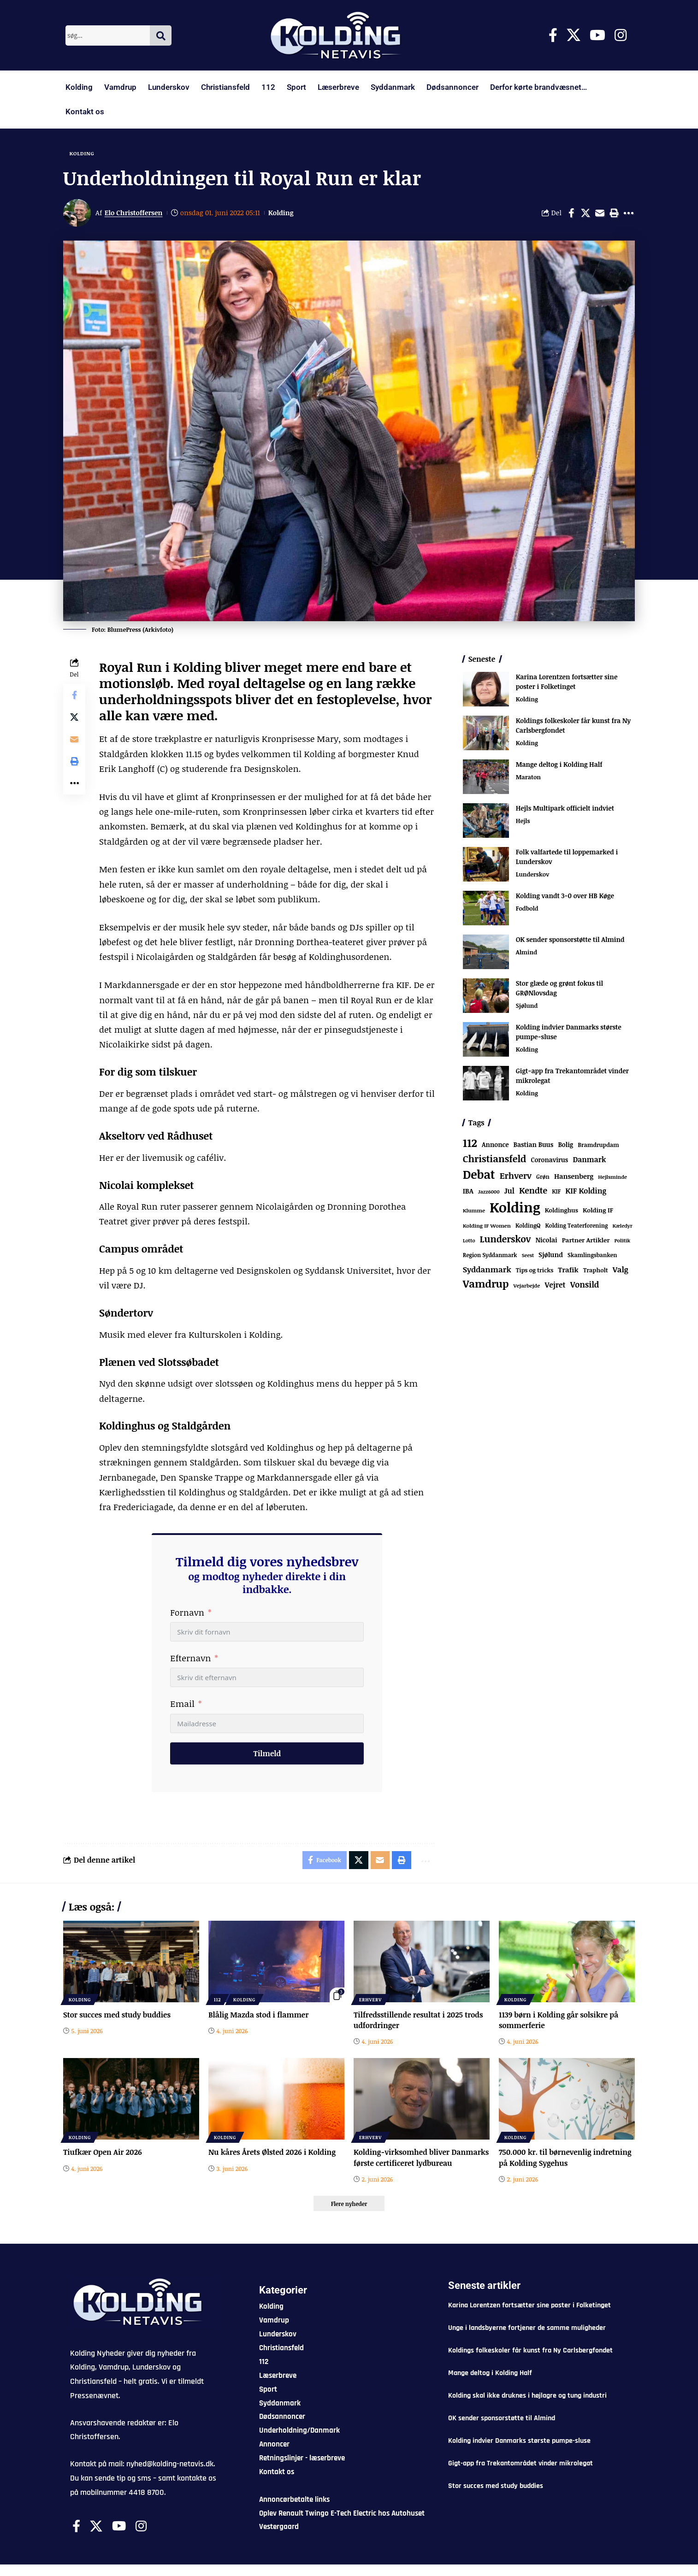 This screenshot has width=698, height=2576. I want to click on Vamdrup, so click(120, 87).